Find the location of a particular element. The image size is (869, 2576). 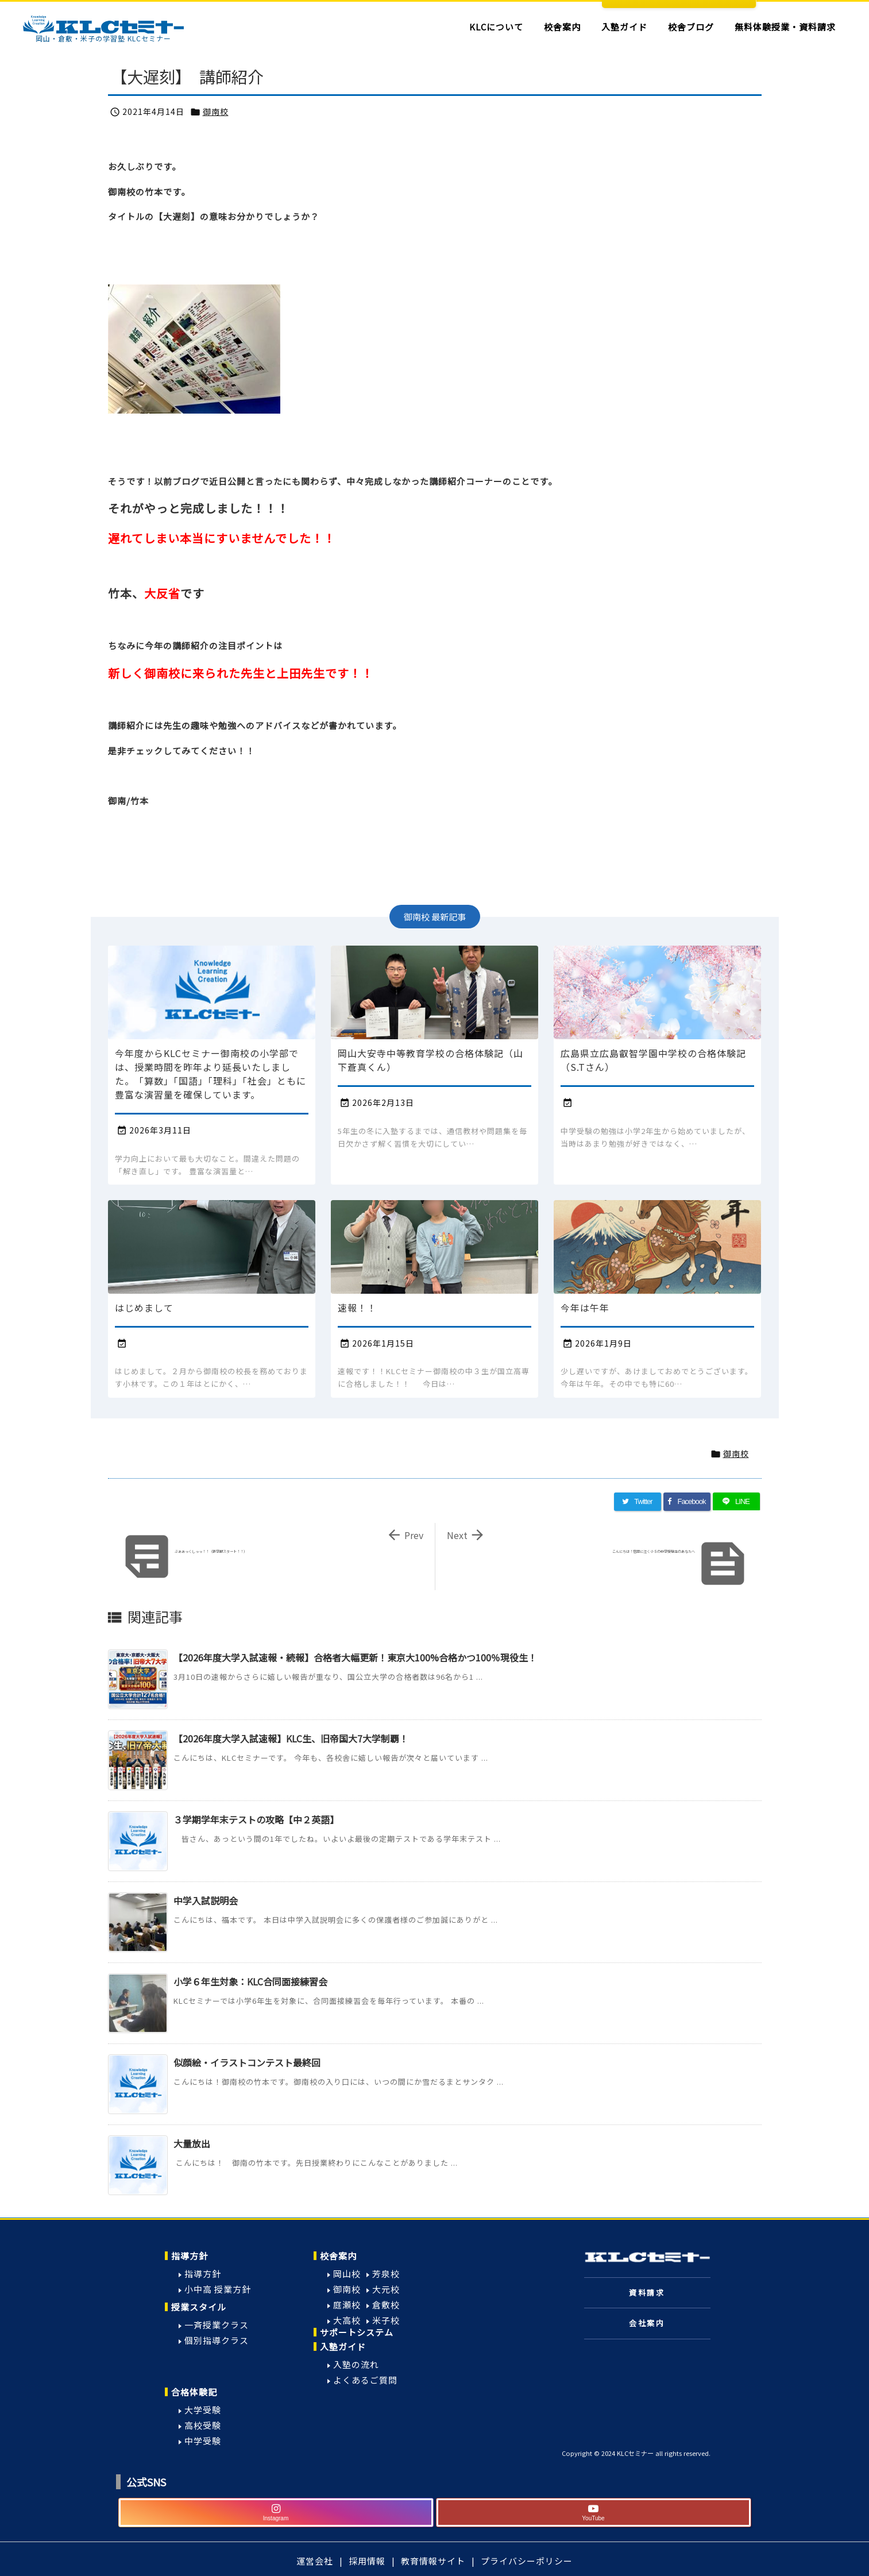

会社案内 is located at coordinates (647, 2322).